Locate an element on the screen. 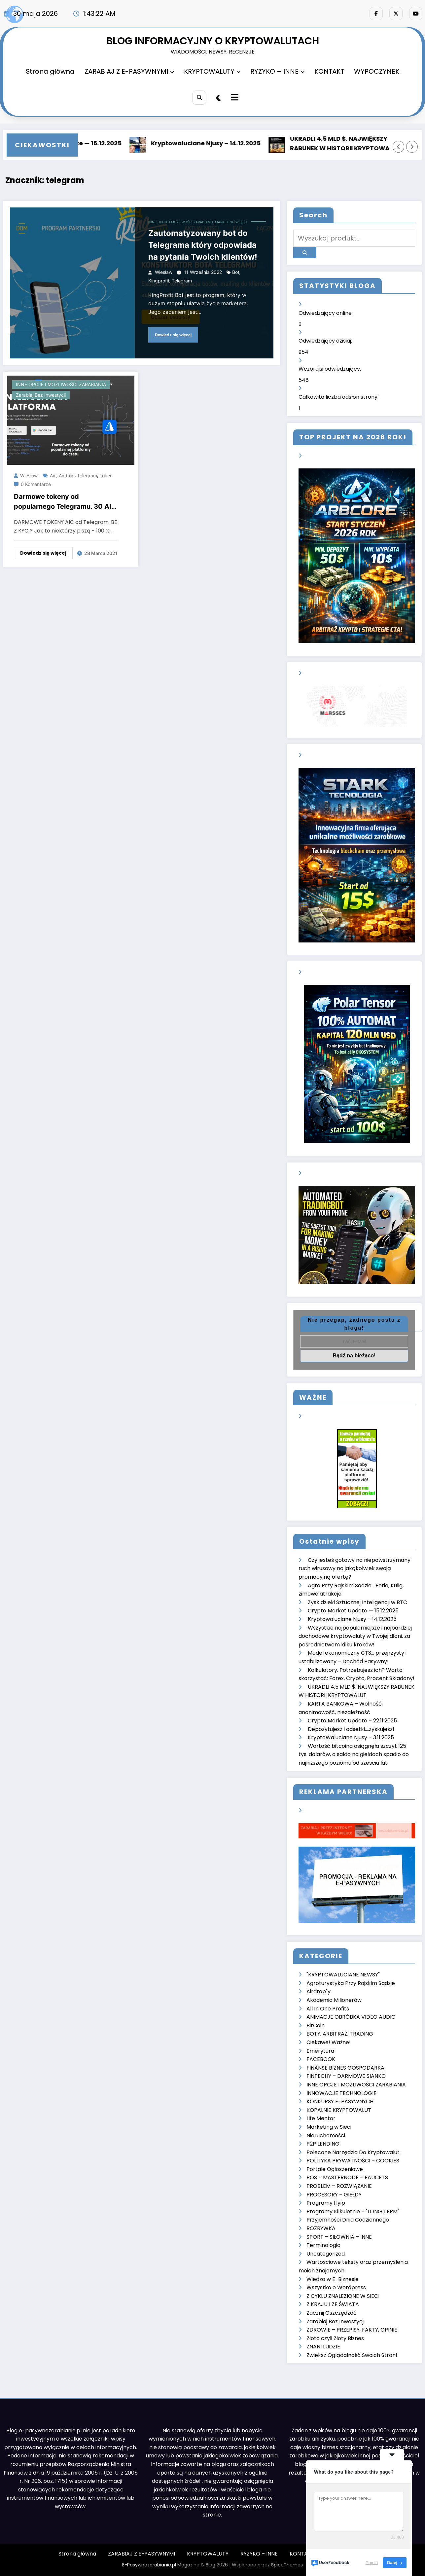 This screenshot has height=2576, width=425. PROBLEM – ROZWIĄZANIE is located at coordinates (339, 2186).